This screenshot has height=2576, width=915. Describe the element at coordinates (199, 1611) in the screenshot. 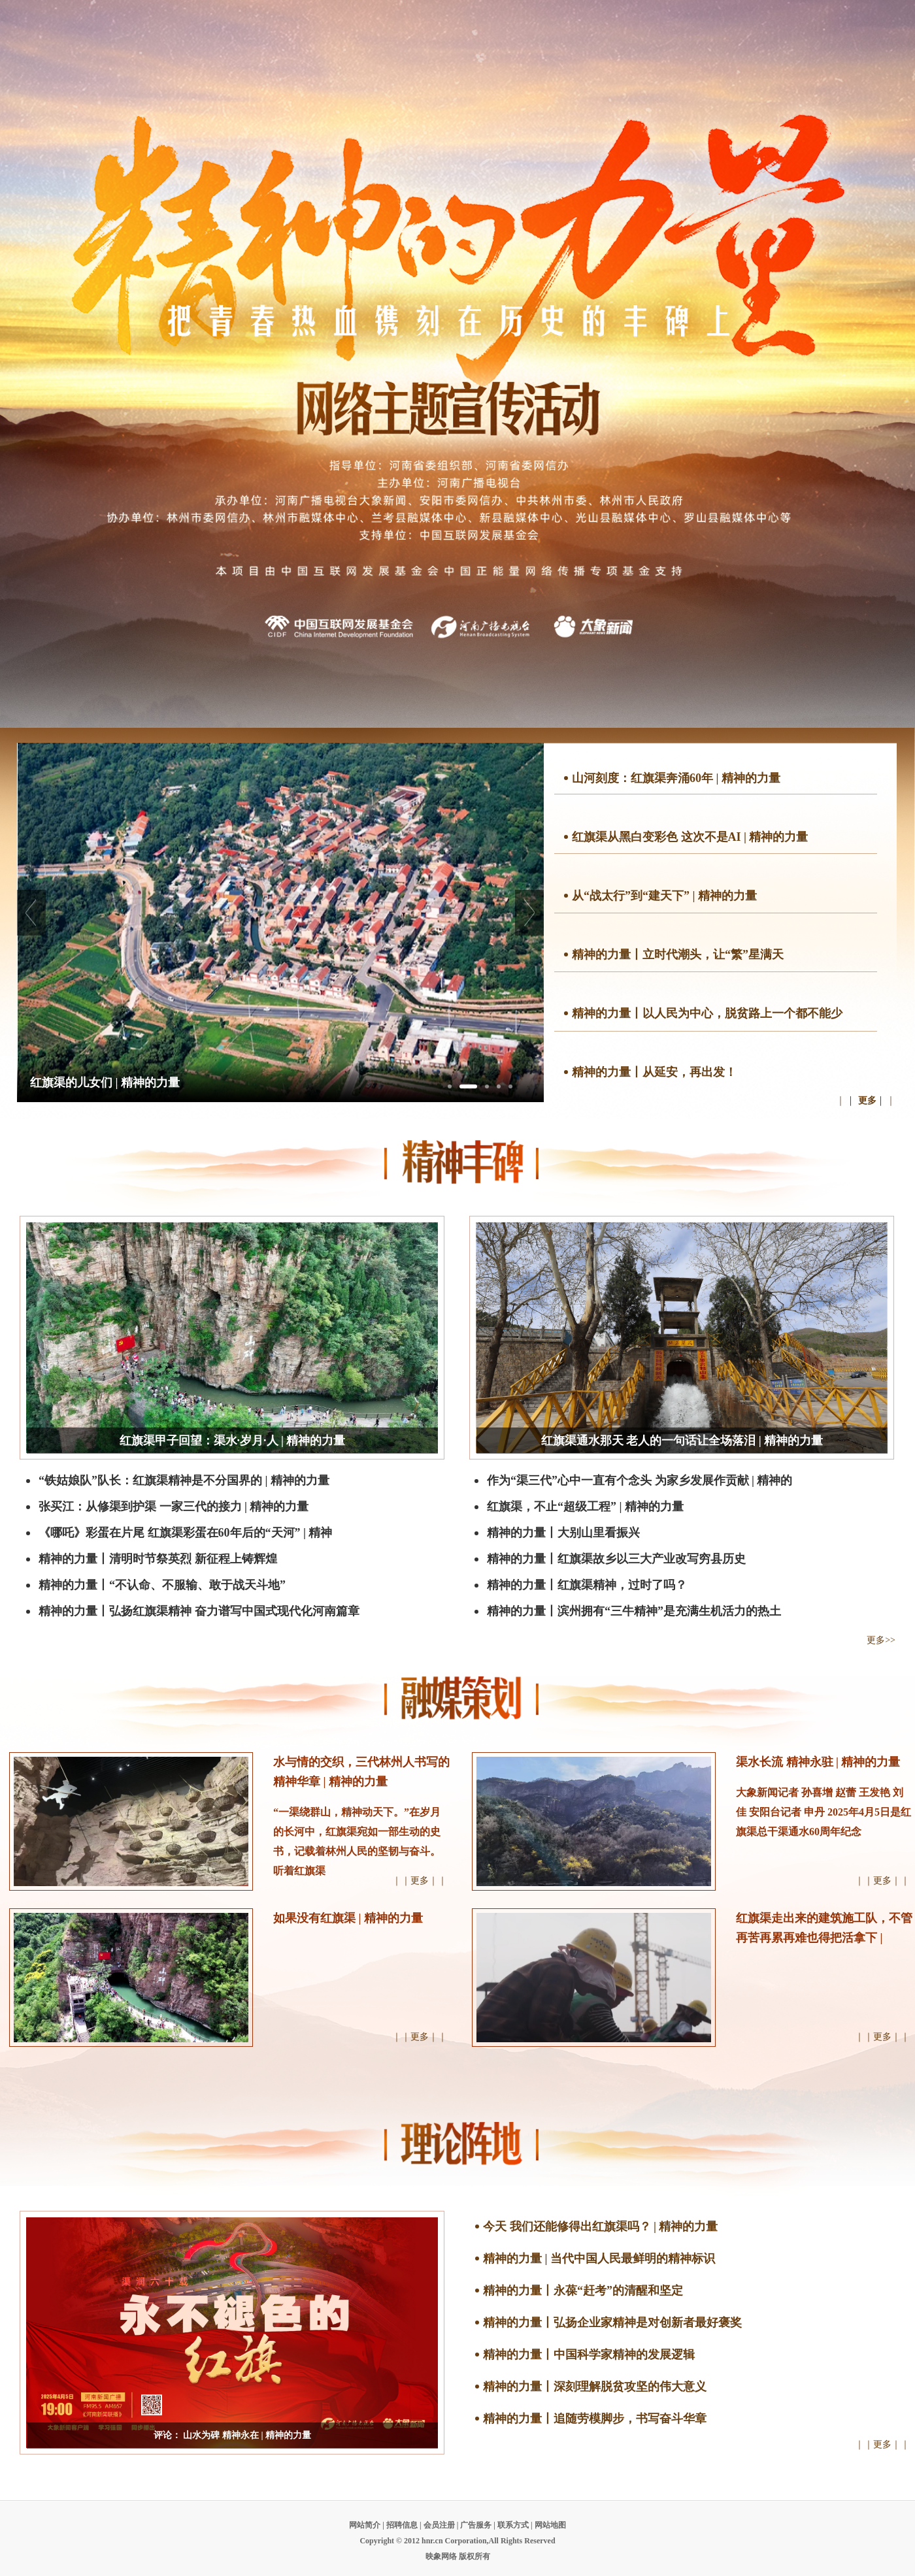

I see `精神的力量丨弘扬红旗渠精神 奋力谱写中国式现代化河南篇章` at that location.